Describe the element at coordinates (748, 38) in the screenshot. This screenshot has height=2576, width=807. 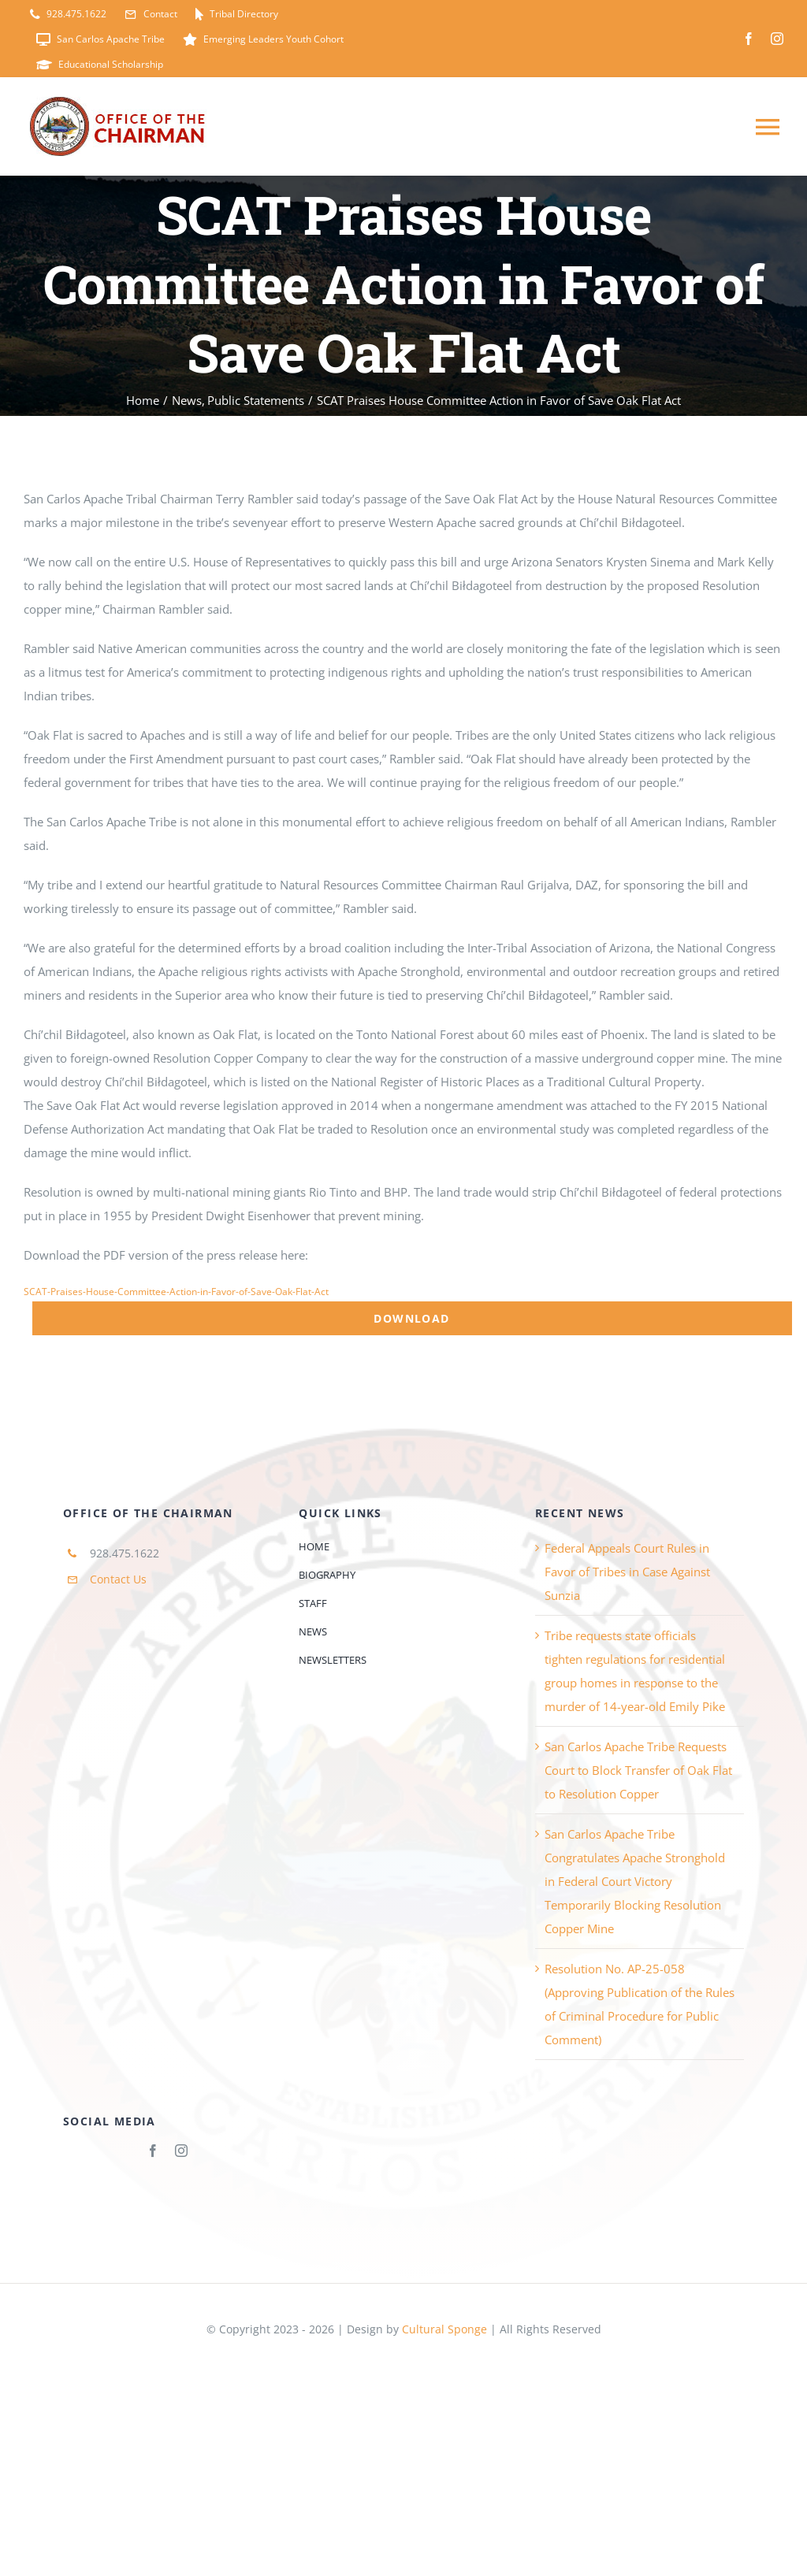
I see `[facebook]` at that location.